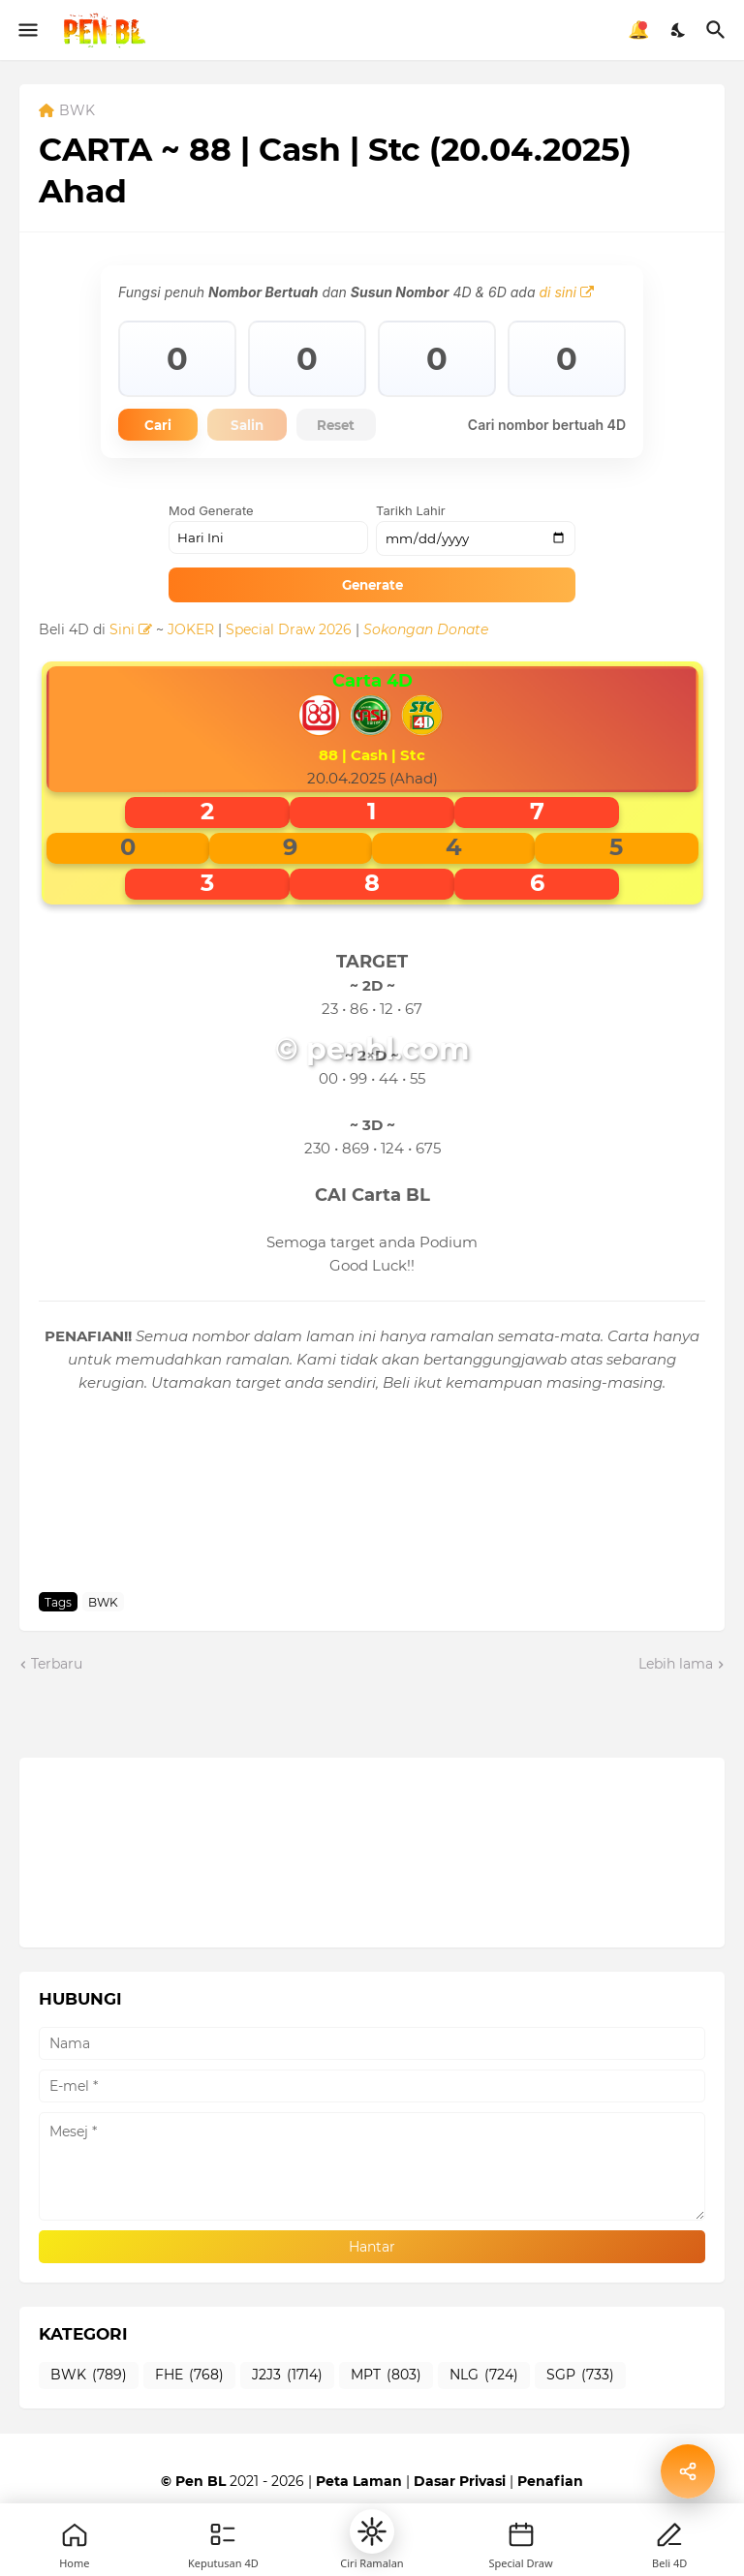 Image resolution: width=744 pixels, height=2576 pixels. What do you see at coordinates (370, 426) in the screenshot?
I see `Reset` at bounding box center [370, 426].